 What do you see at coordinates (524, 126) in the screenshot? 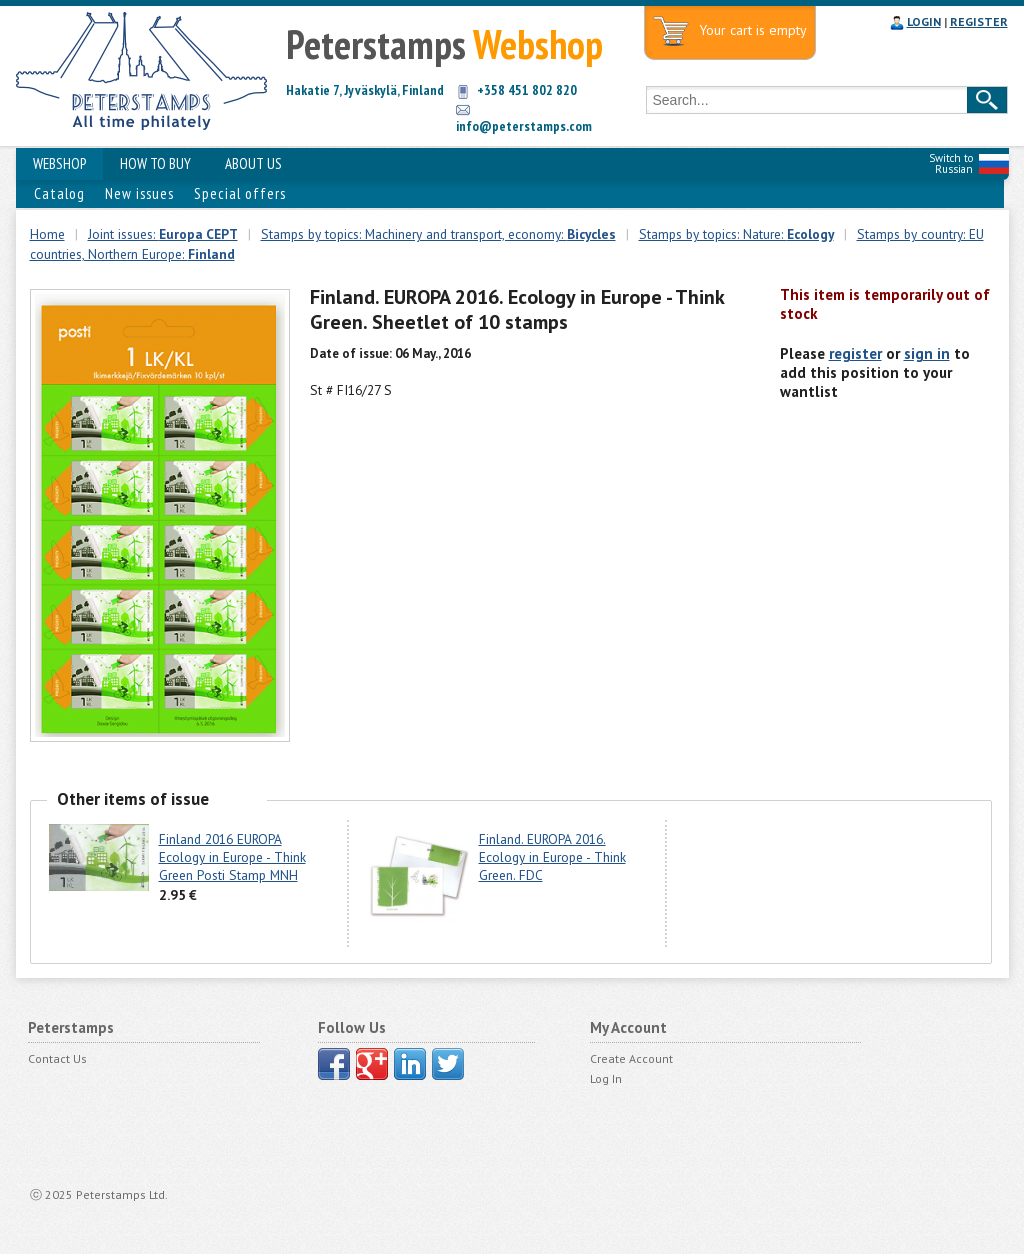
I see `info@peterstamps.com` at bounding box center [524, 126].